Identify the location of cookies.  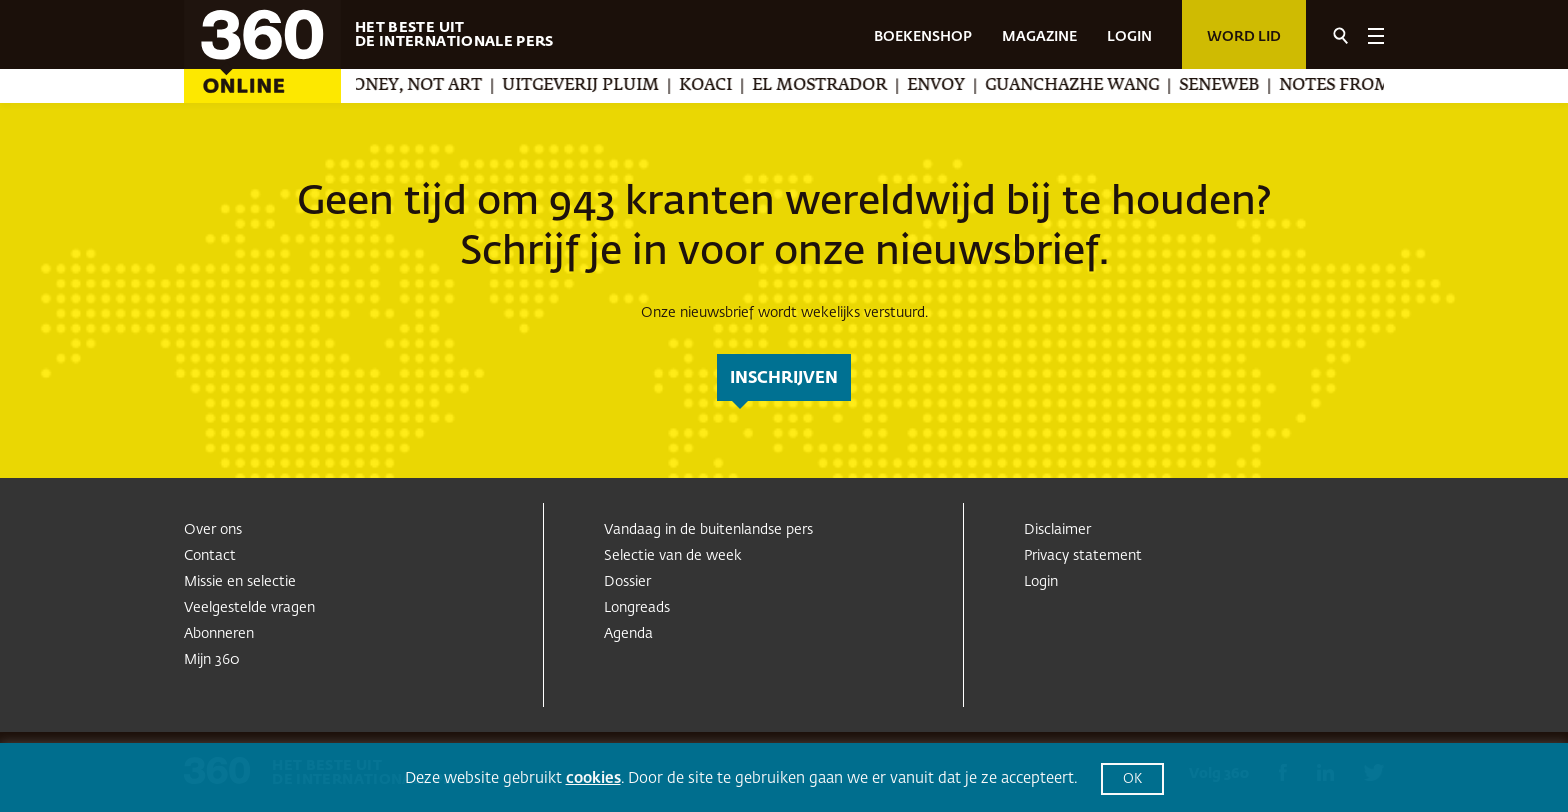
(593, 778).